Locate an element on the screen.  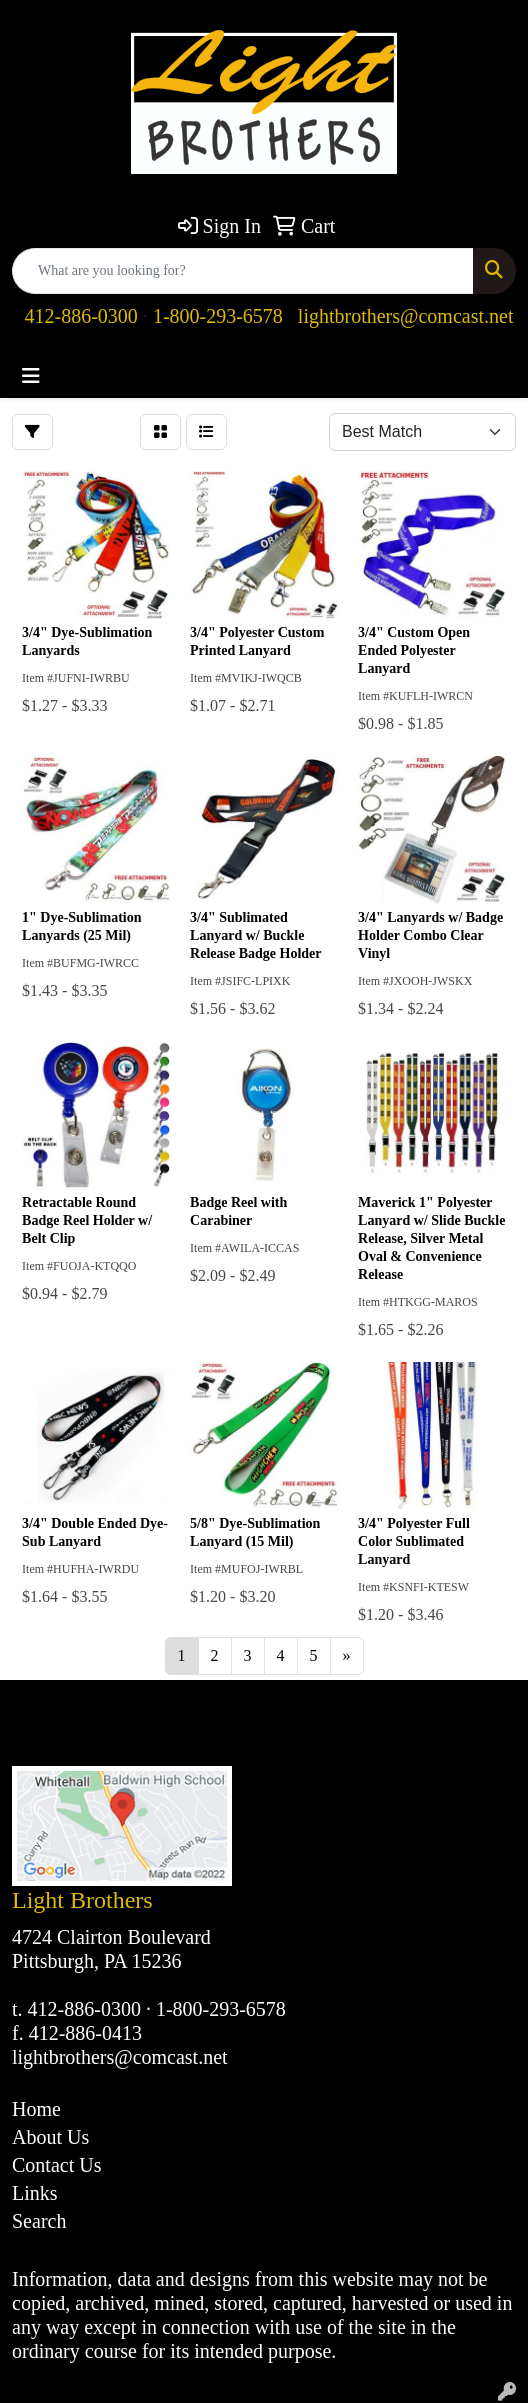
Home is located at coordinates (36, 2109).